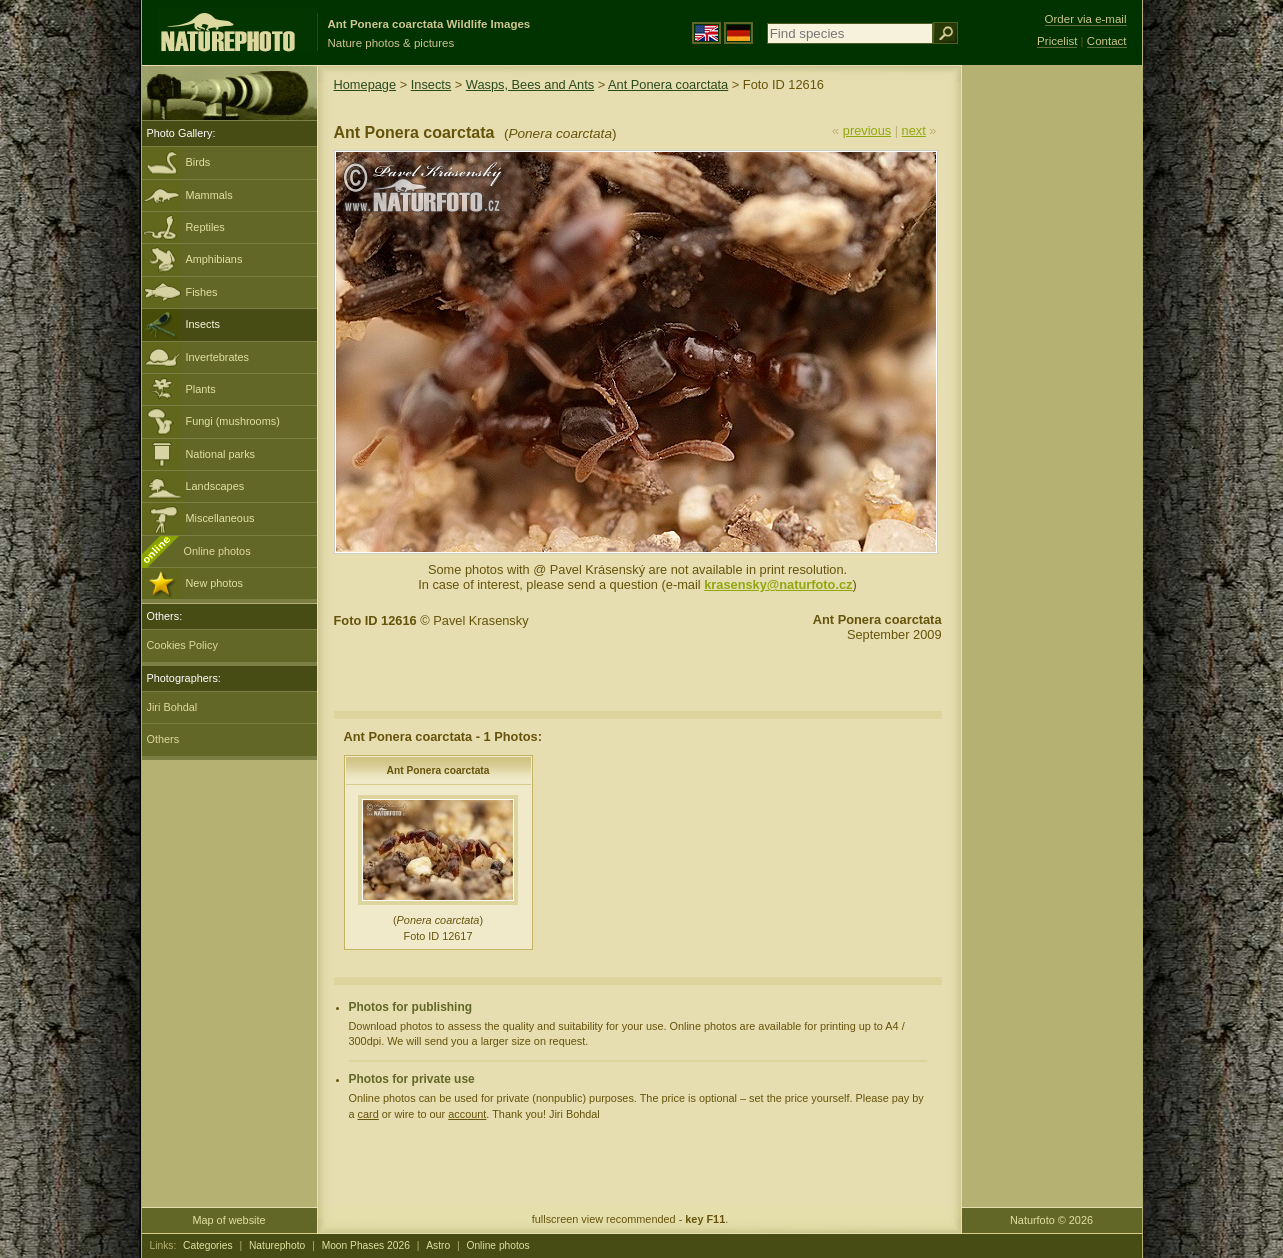 Image resolution: width=1283 pixels, height=1258 pixels. What do you see at coordinates (530, 84) in the screenshot?
I see `Wasps, Bees and Ants` at bounding box center [530, 84].